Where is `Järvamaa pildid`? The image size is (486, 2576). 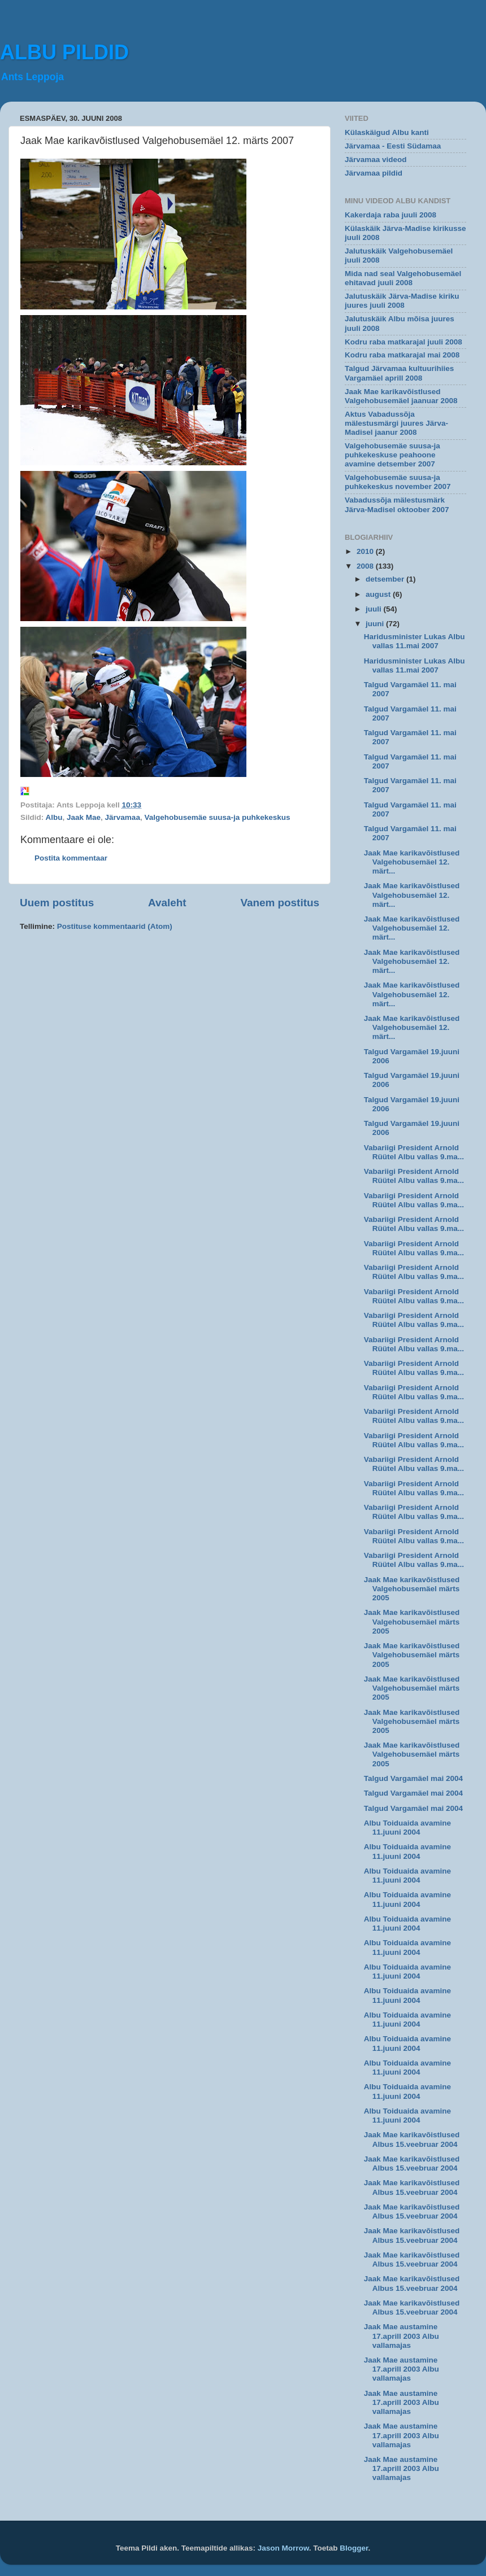 Järvamaa pildid is located at coordinates (373, 173).